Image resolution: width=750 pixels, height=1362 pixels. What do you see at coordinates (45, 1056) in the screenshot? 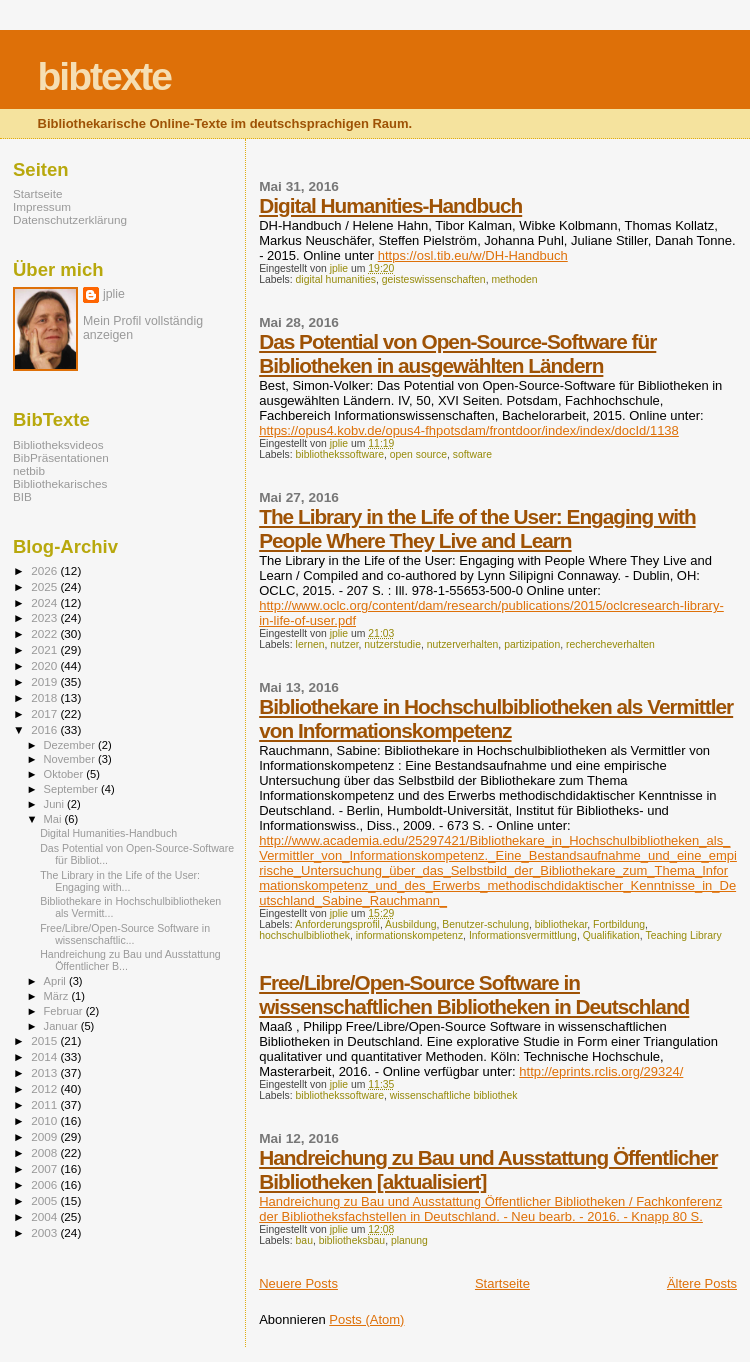
I see `2014` at bounding box center [45, 1056].